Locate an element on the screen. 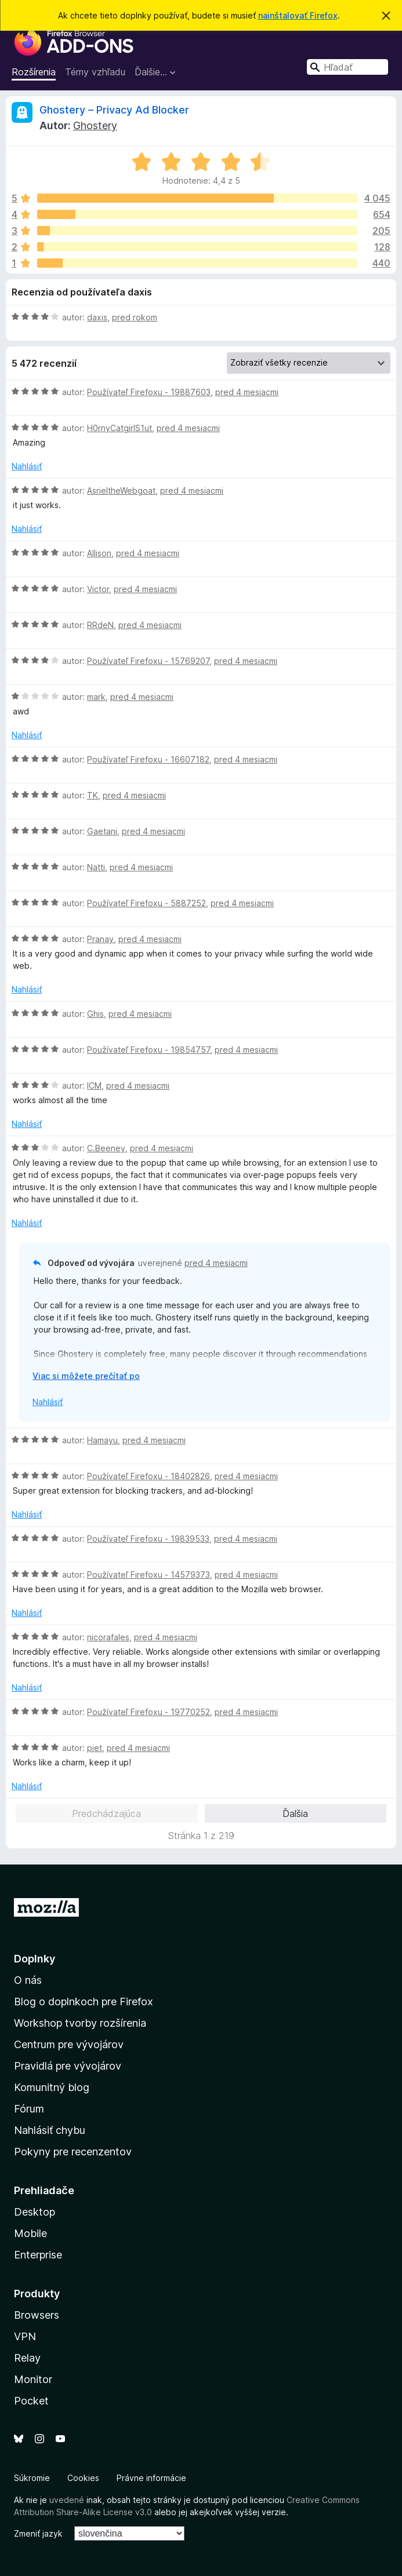 The width and height of the screenshot is (402, 2576). Pravidlá pre vývojárov is located at coordinates (67, 2066).